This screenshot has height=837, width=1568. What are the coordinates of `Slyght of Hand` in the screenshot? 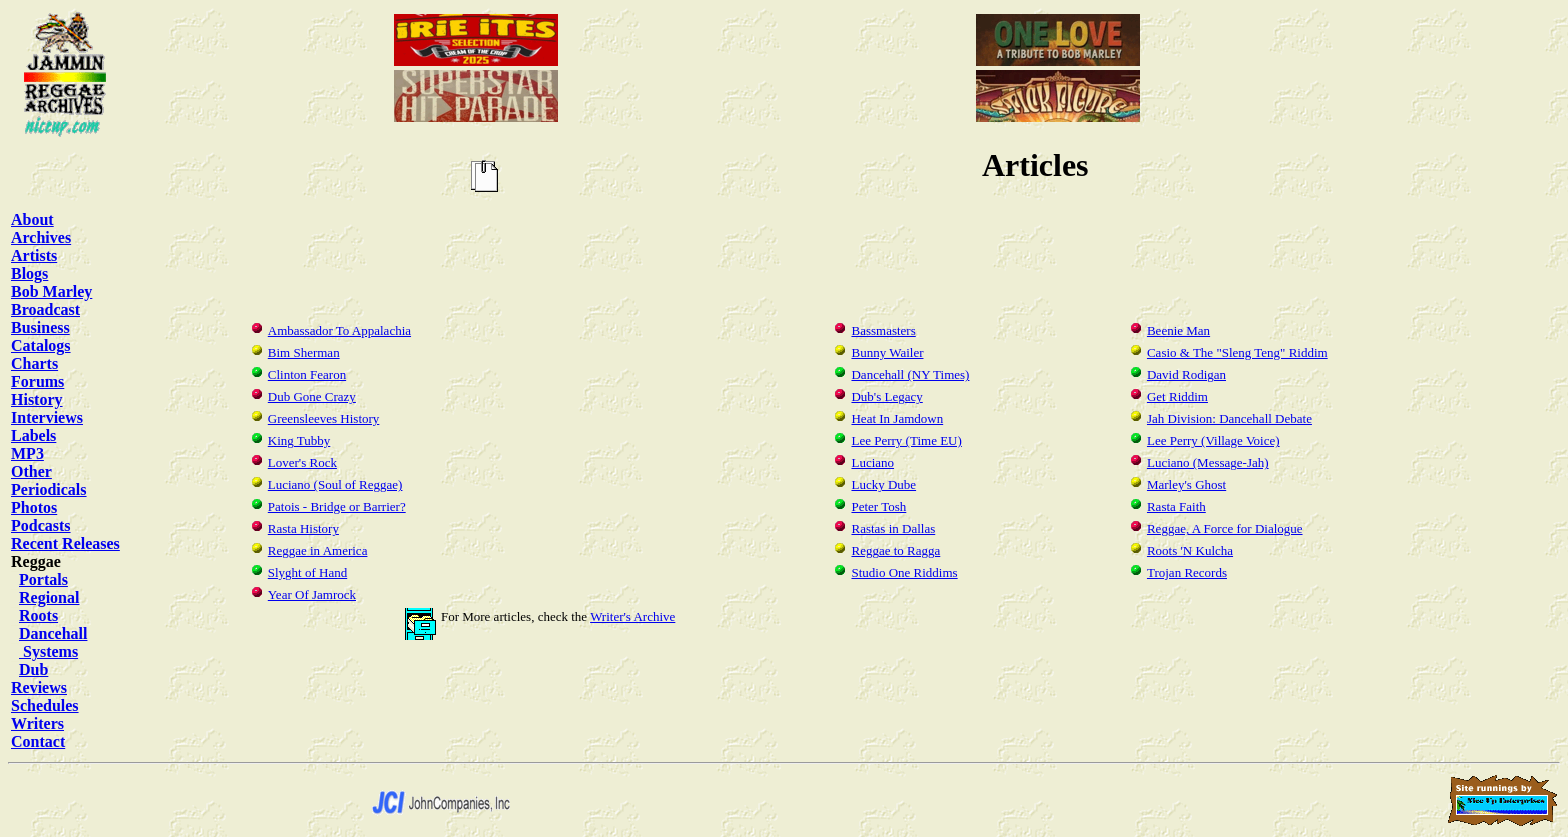 It's located at (307, 572).